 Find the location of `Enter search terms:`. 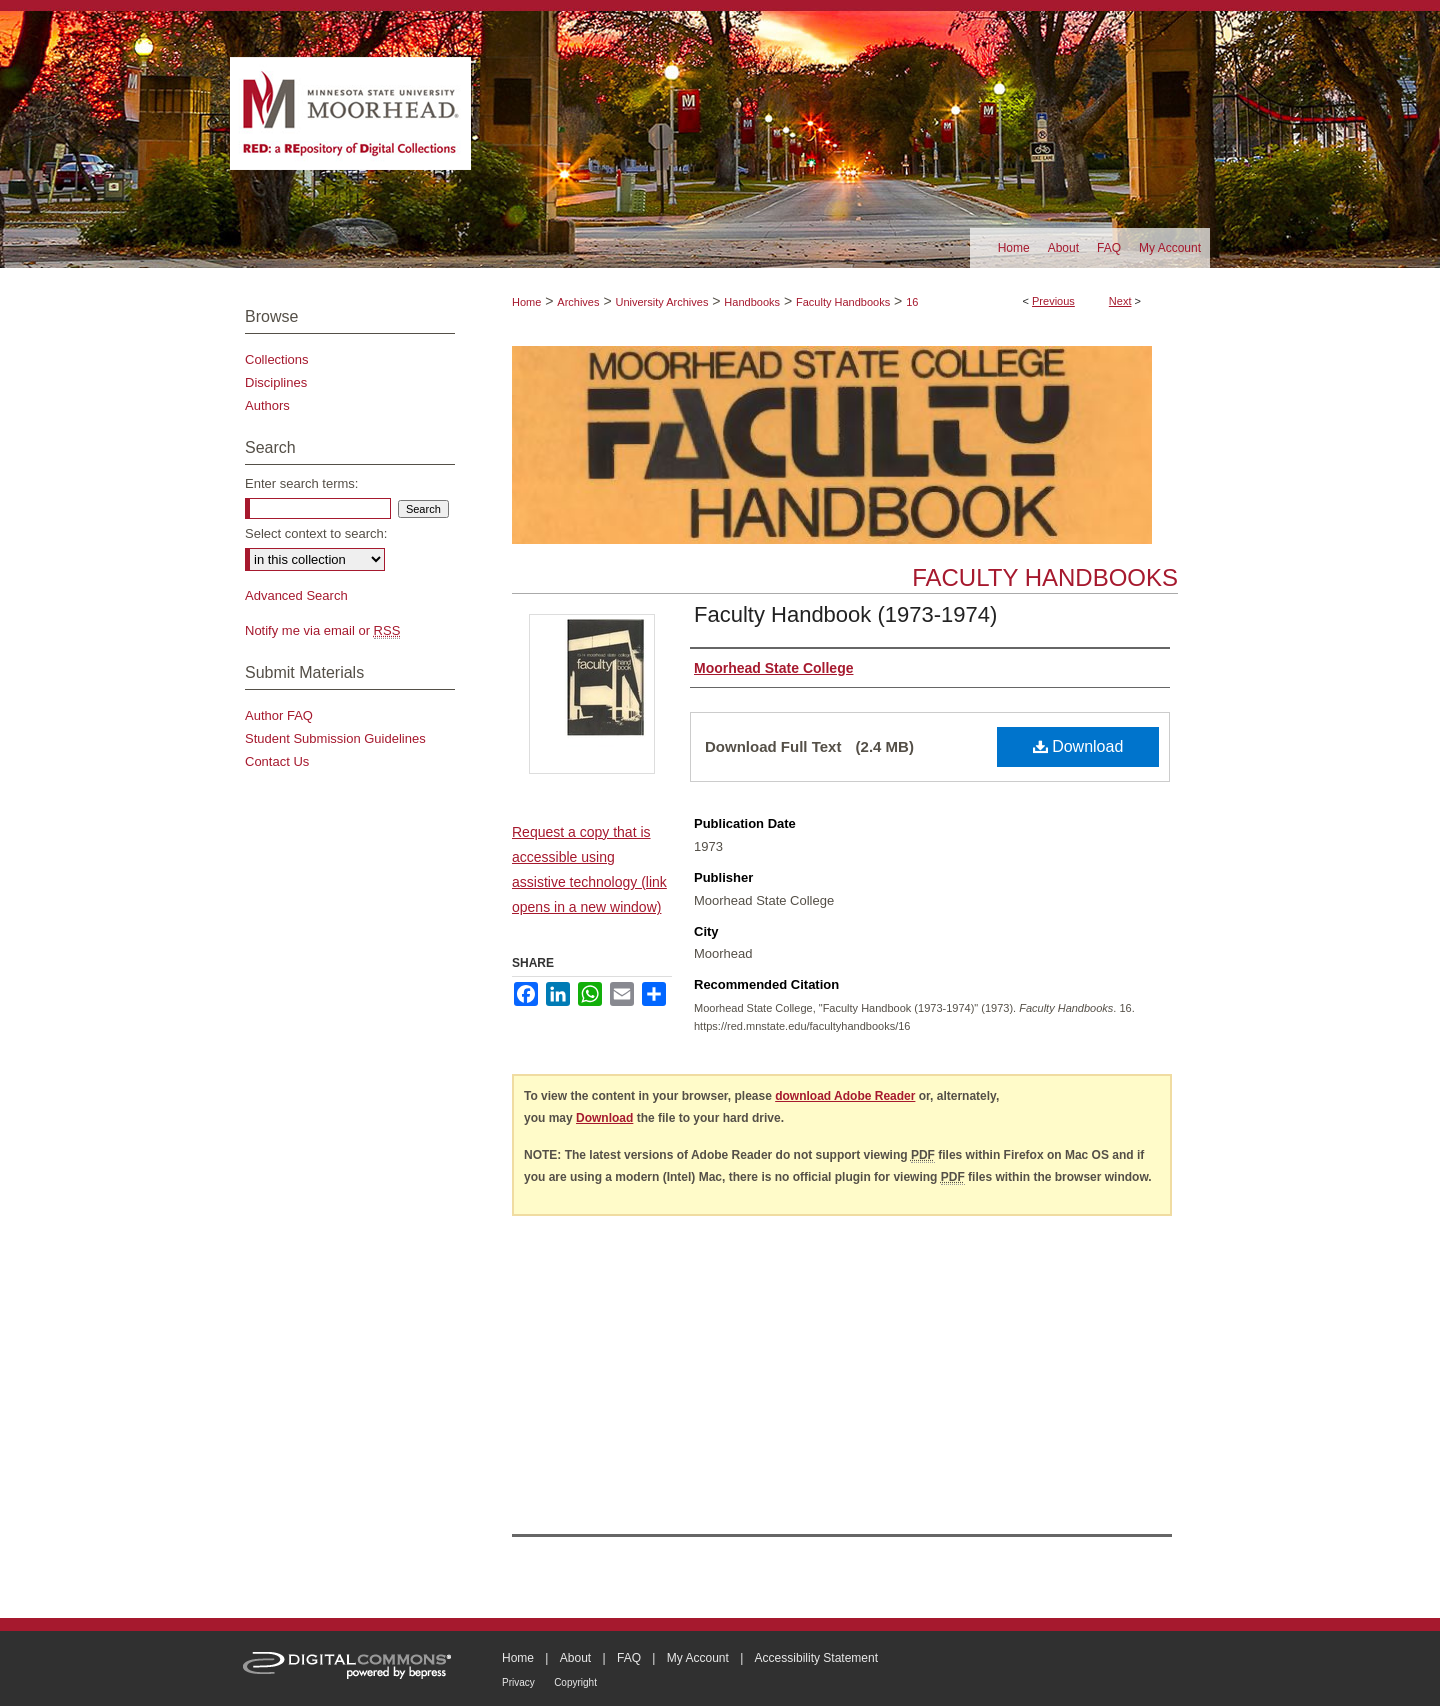

Enter search terms: is located at coordinates (301, 483).